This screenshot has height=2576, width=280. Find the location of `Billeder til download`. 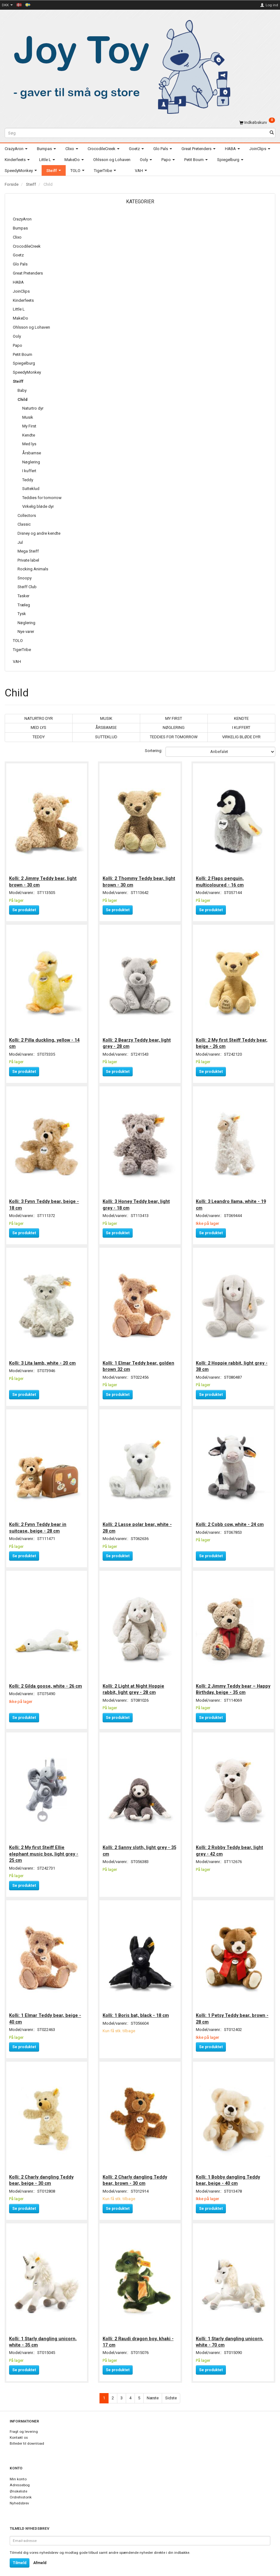

Billeder til download is located at coordinates (27, 2435).